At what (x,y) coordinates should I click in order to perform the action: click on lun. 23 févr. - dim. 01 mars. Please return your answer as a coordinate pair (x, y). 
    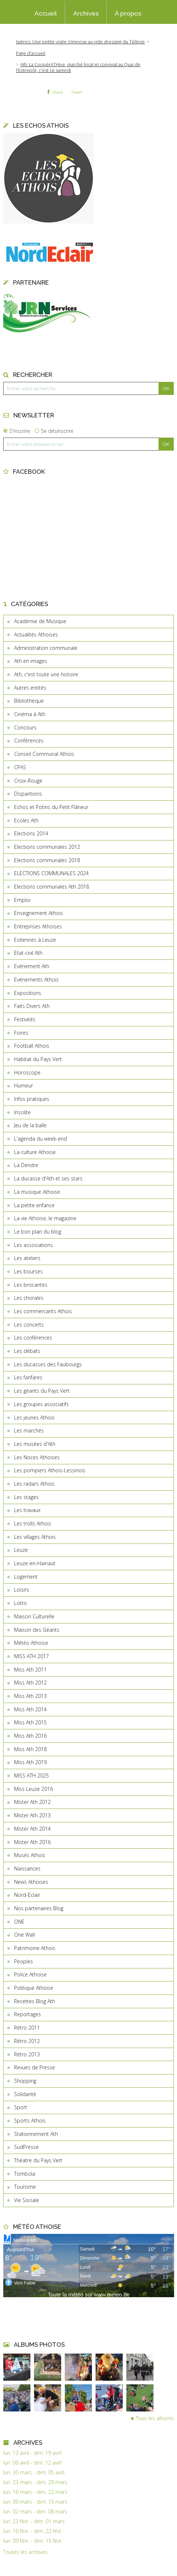
    Looking at the image, I should click on (34, 2521).